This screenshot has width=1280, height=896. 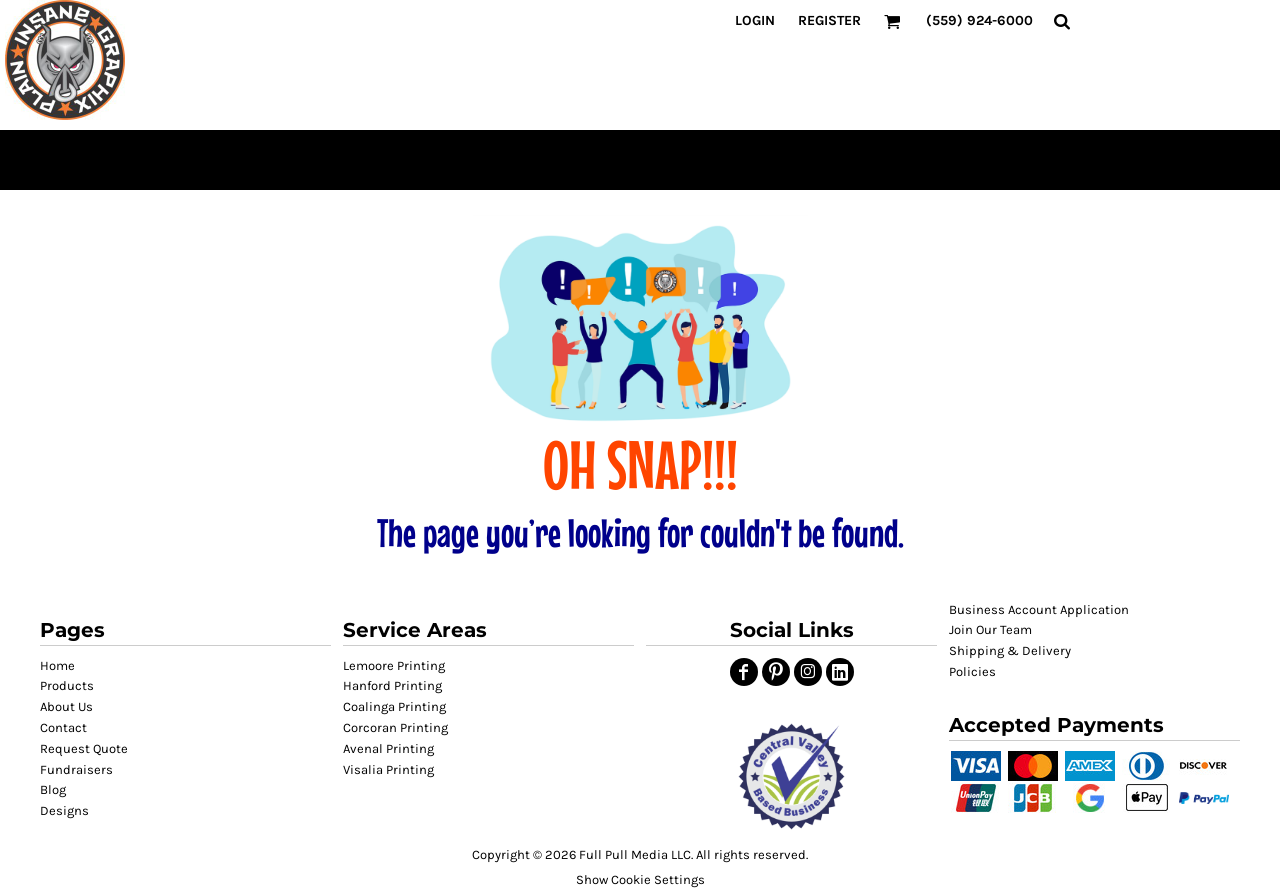 What do you see at coordinates (392, 685) in the screenshot?
I see `Hanford Printing` at bounding box center [392, 685].